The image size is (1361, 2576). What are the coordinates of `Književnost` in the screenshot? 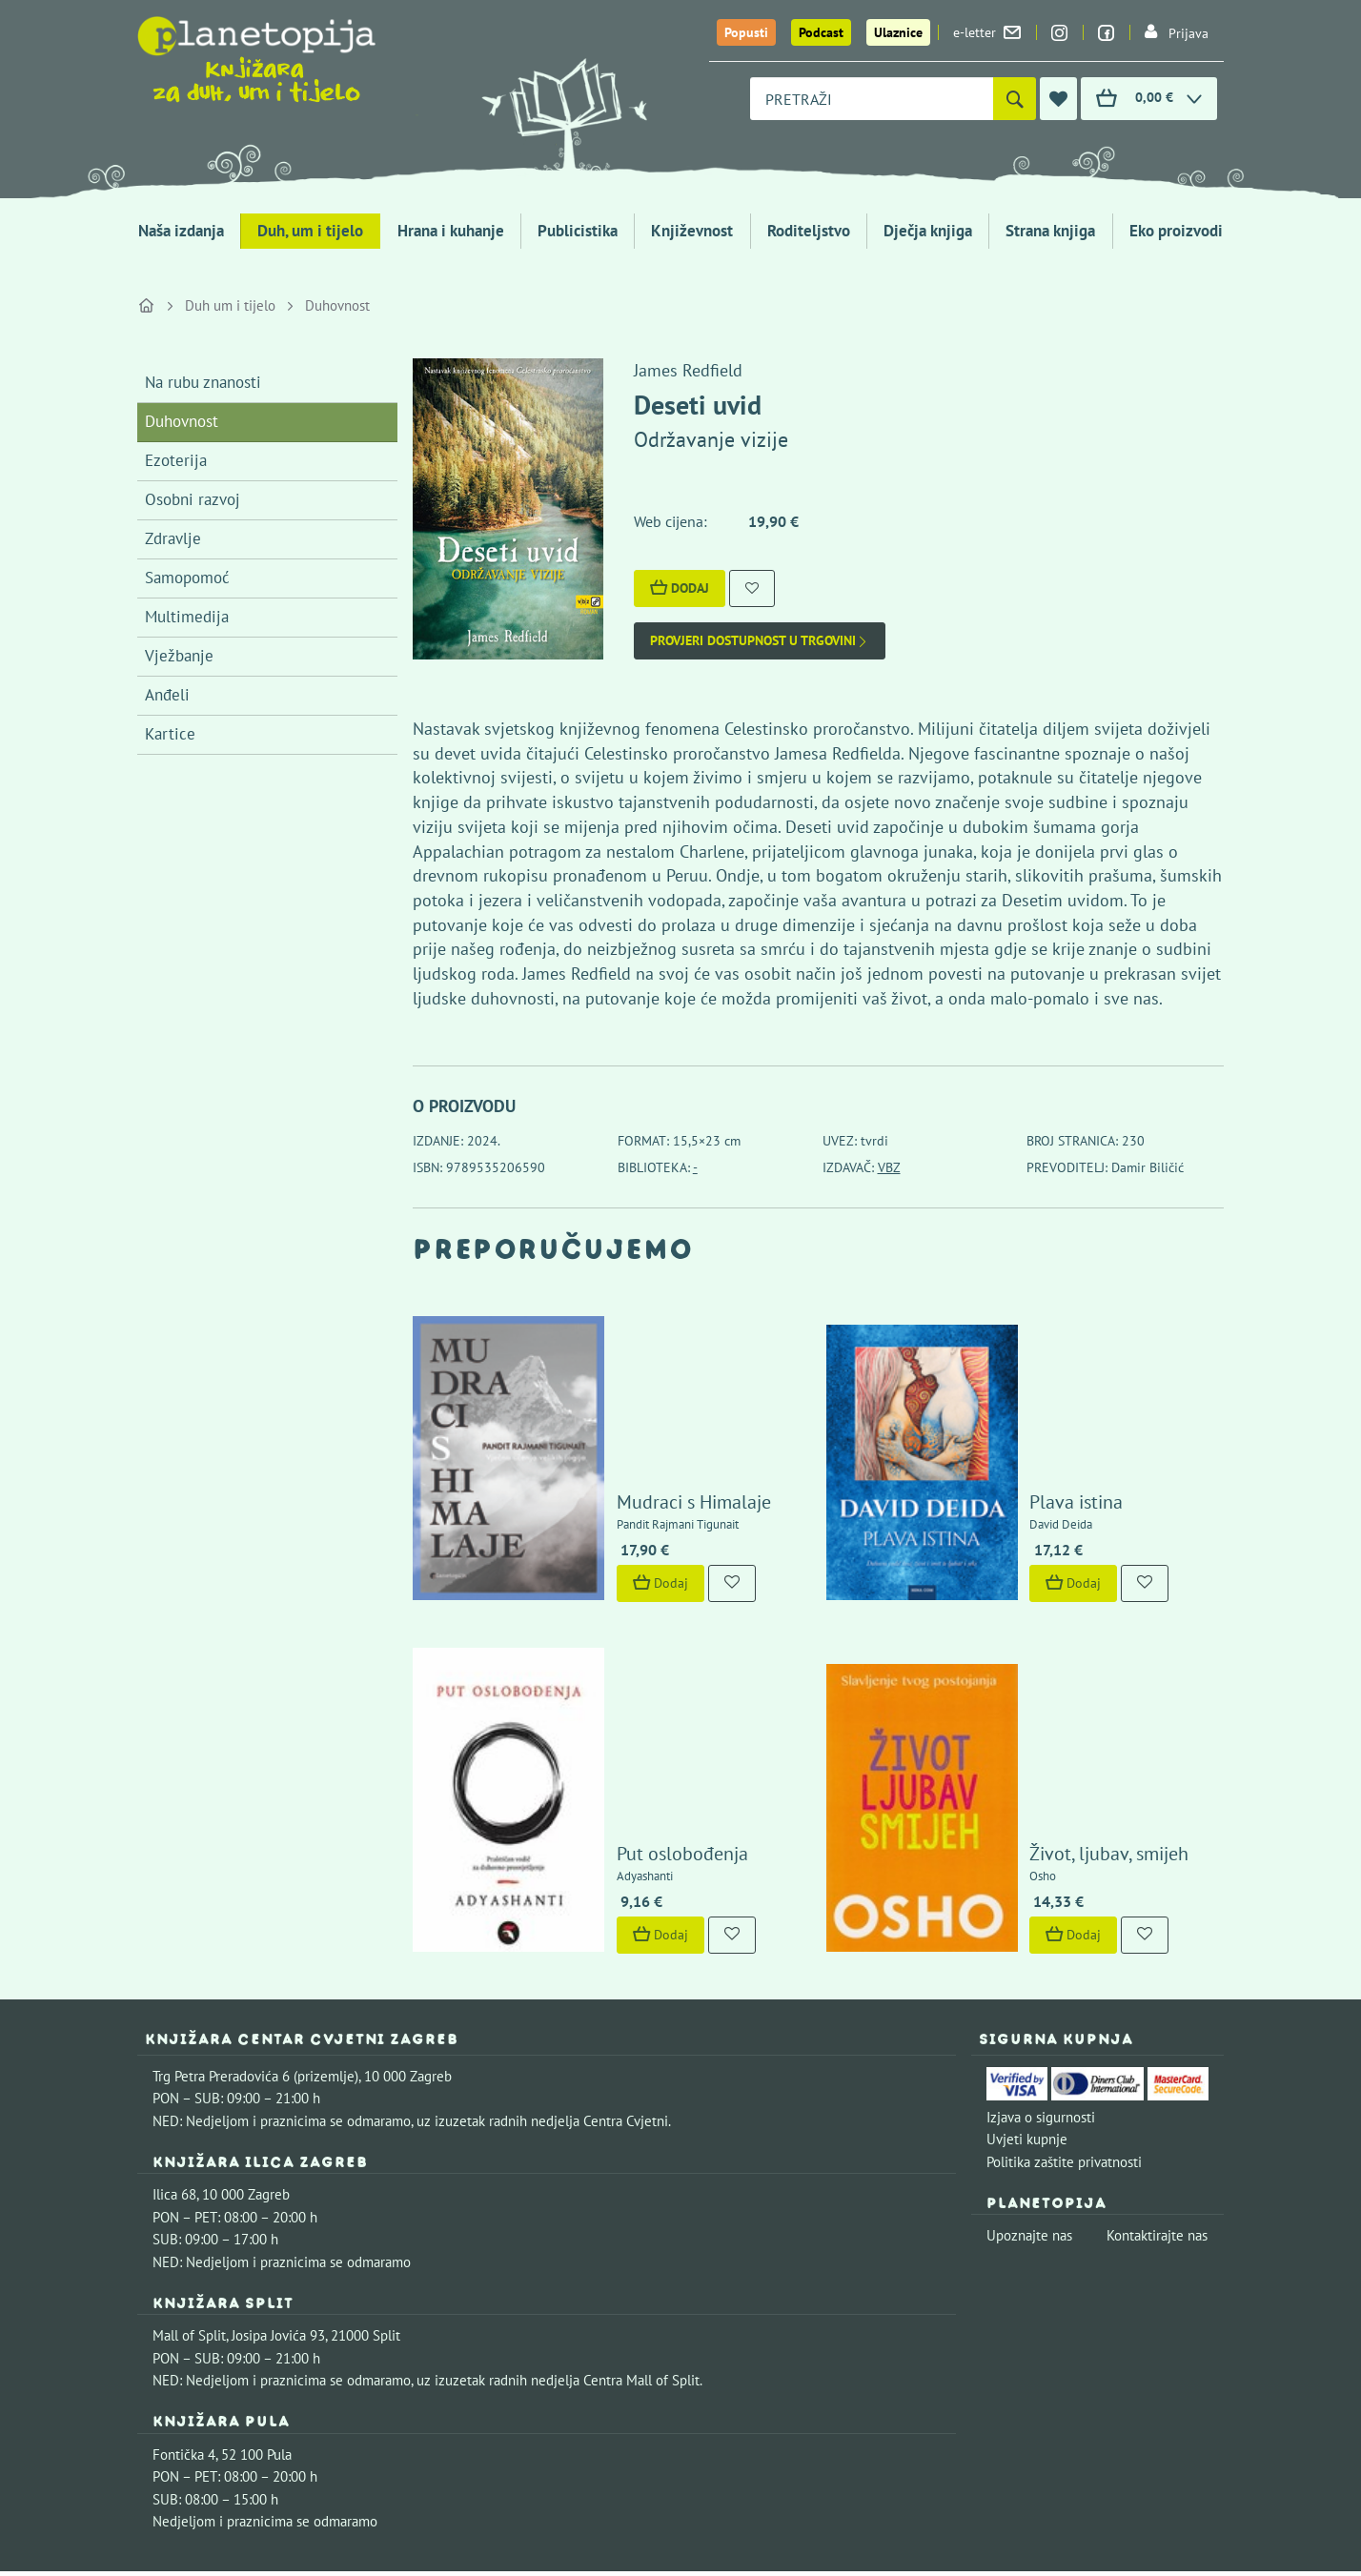 It's located at (692, 230).